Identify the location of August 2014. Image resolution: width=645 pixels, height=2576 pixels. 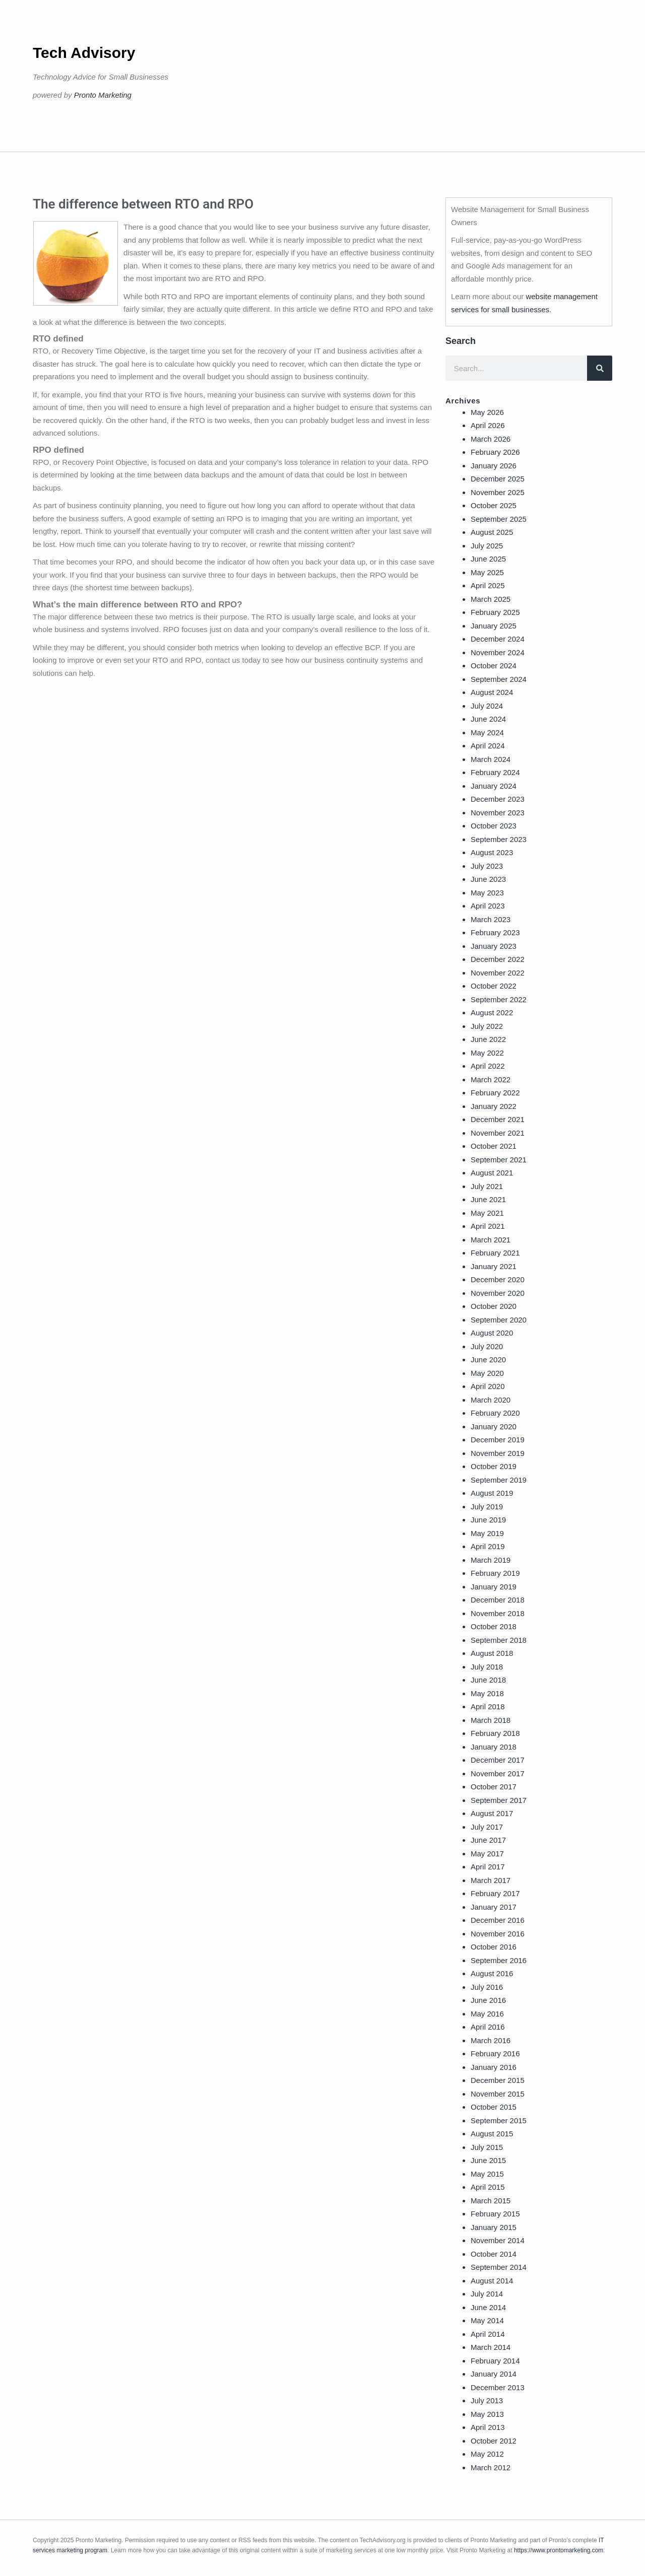
(492, 2280).